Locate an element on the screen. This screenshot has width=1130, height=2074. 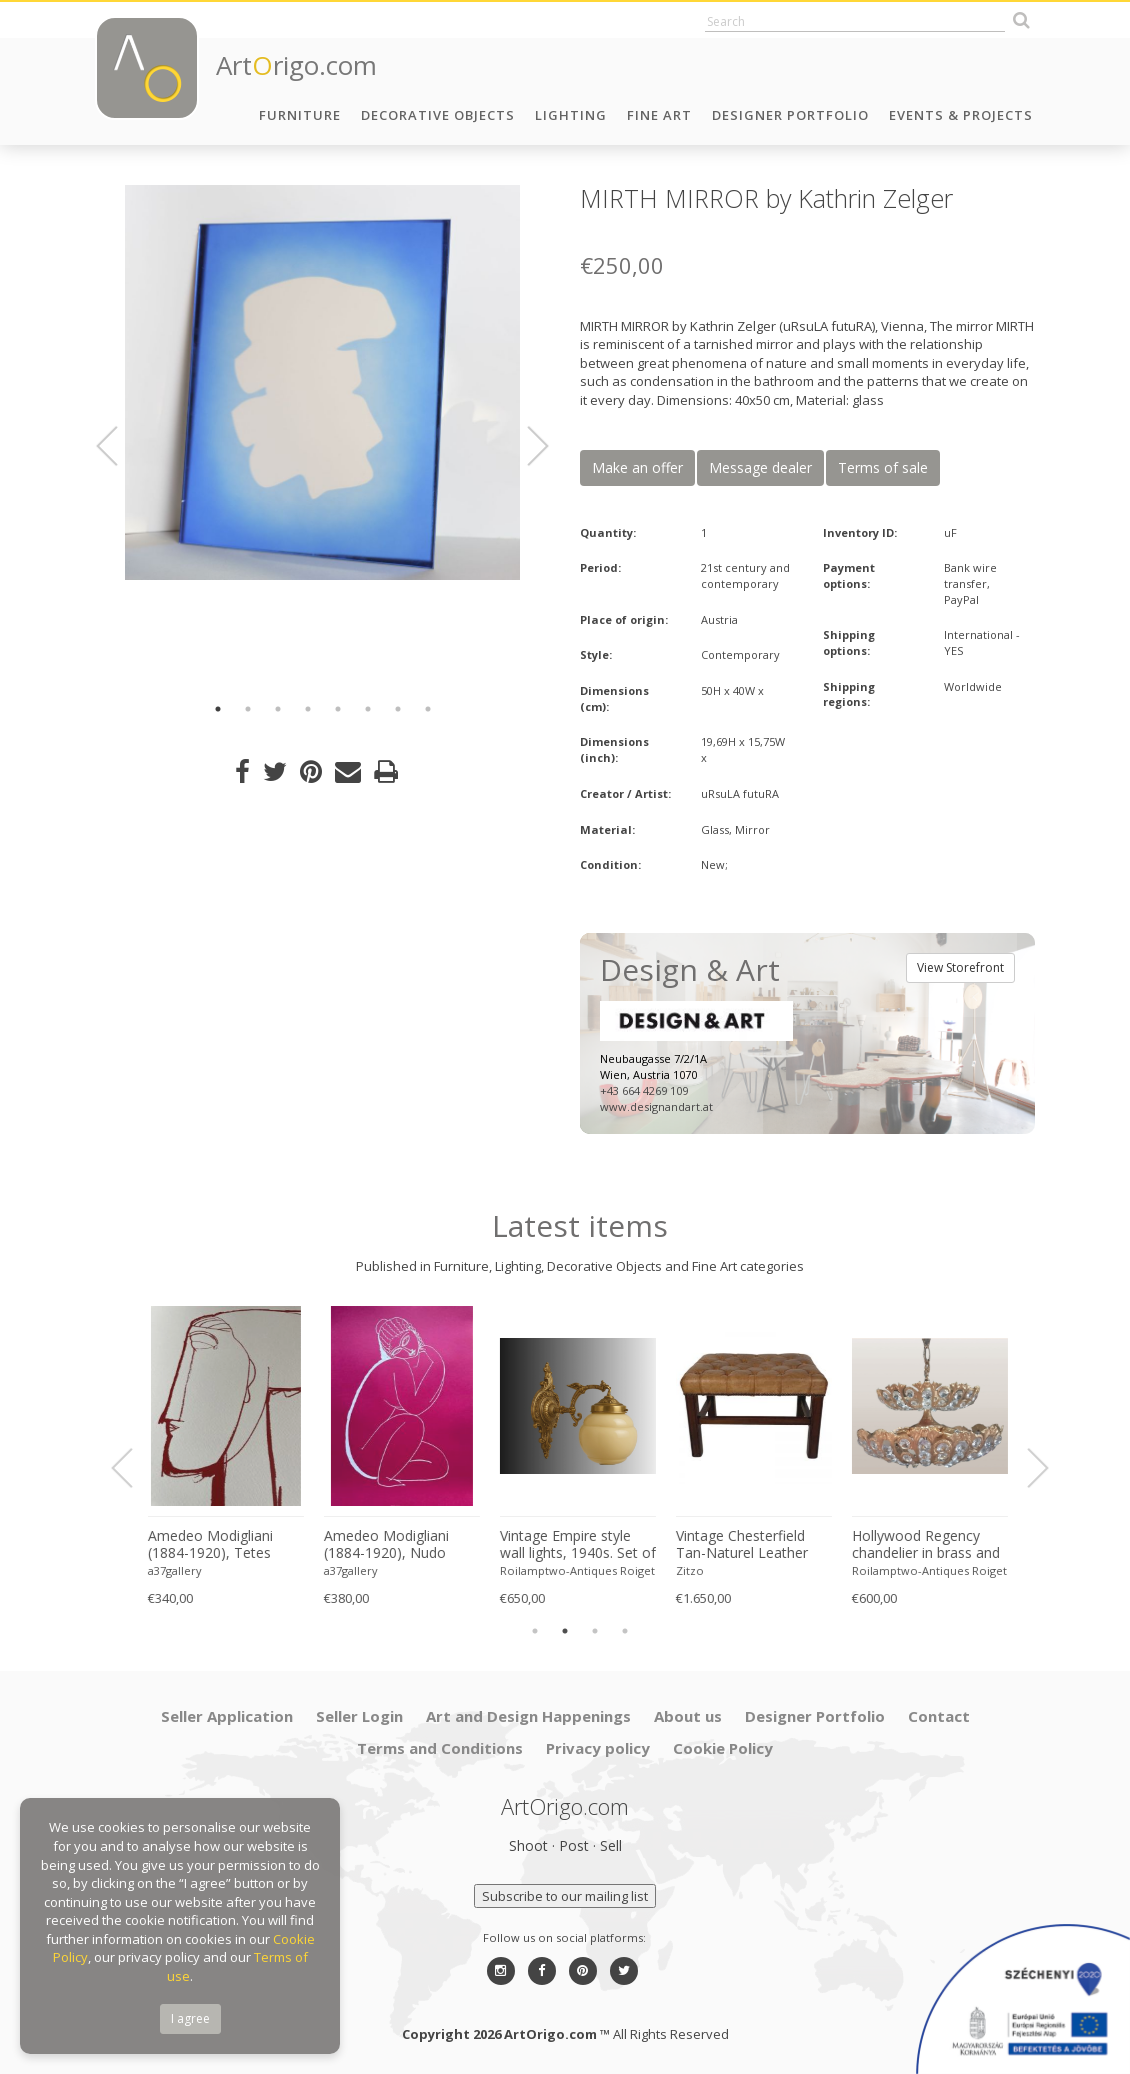
Art and Design Happenings is located at coordinates (528, 1716).